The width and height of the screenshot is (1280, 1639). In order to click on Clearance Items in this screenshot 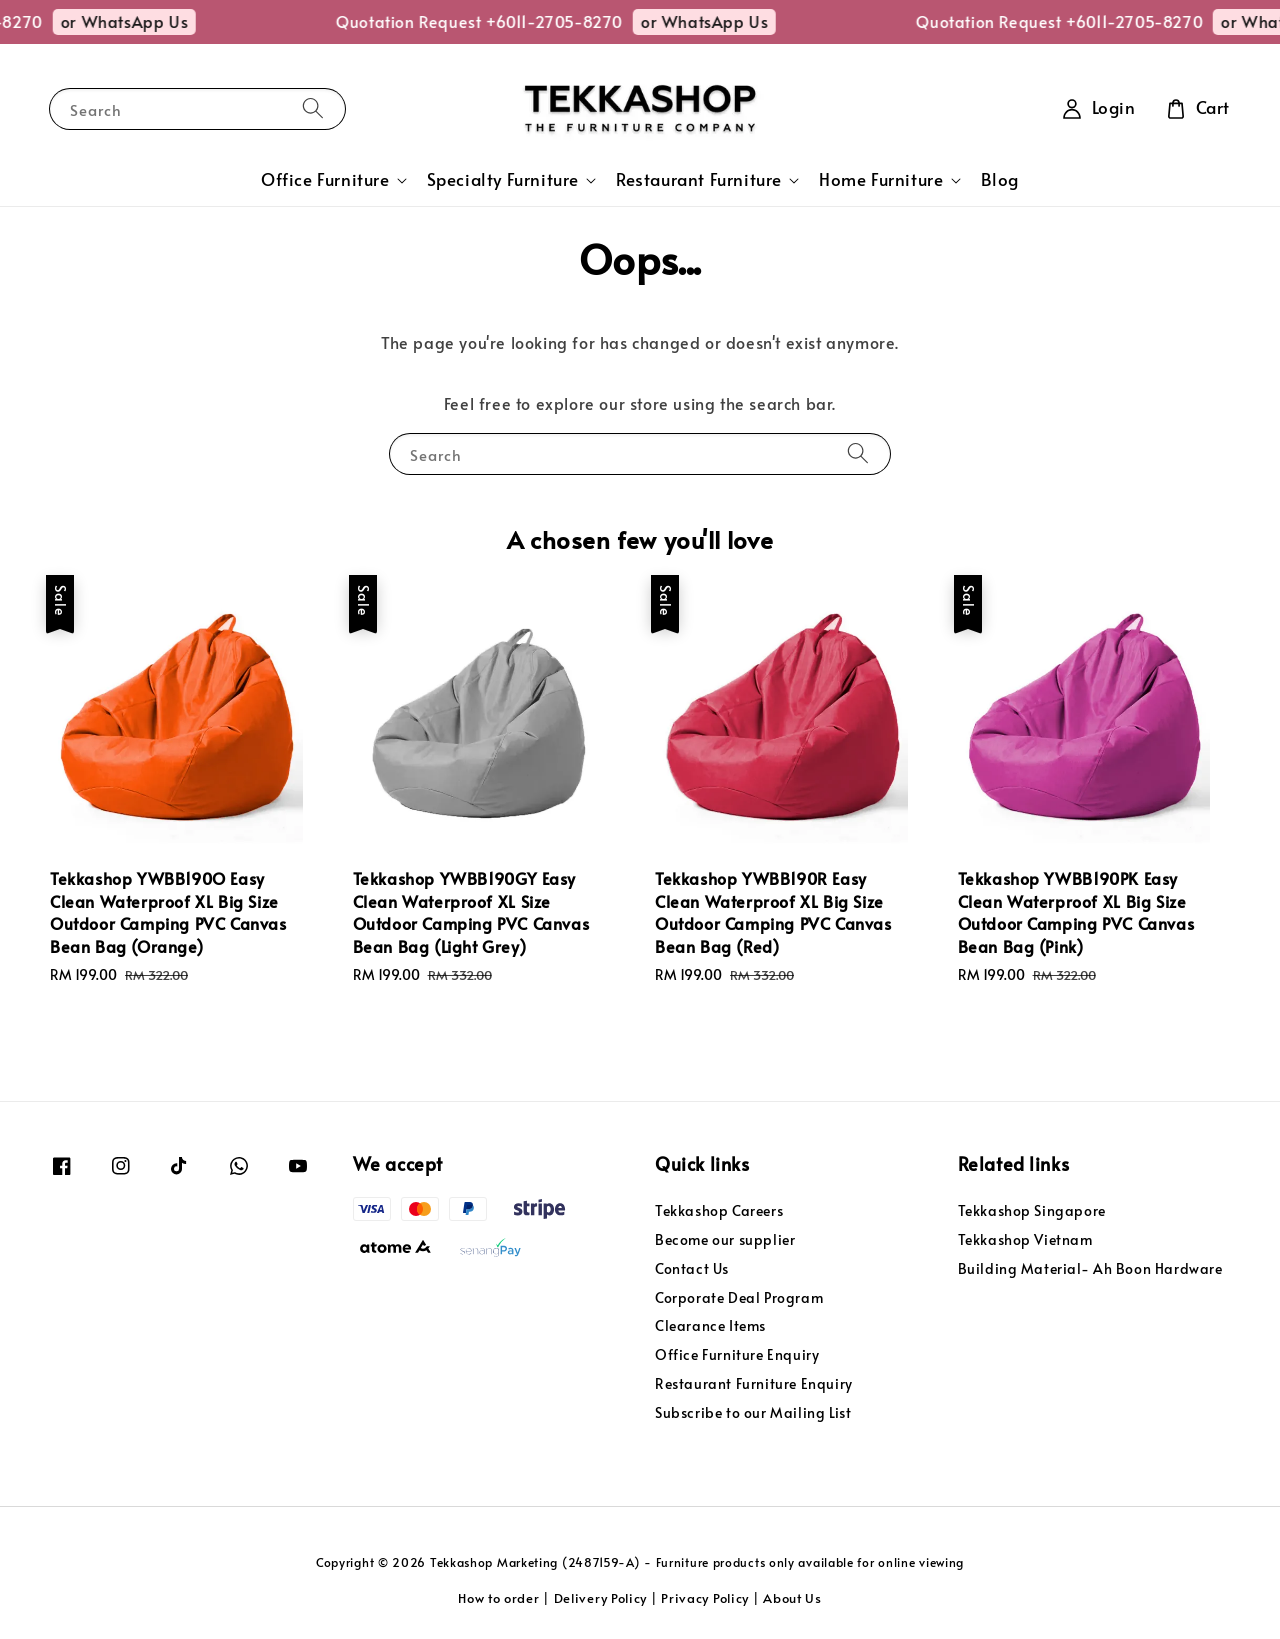, I will do `click(710, 1325)`.